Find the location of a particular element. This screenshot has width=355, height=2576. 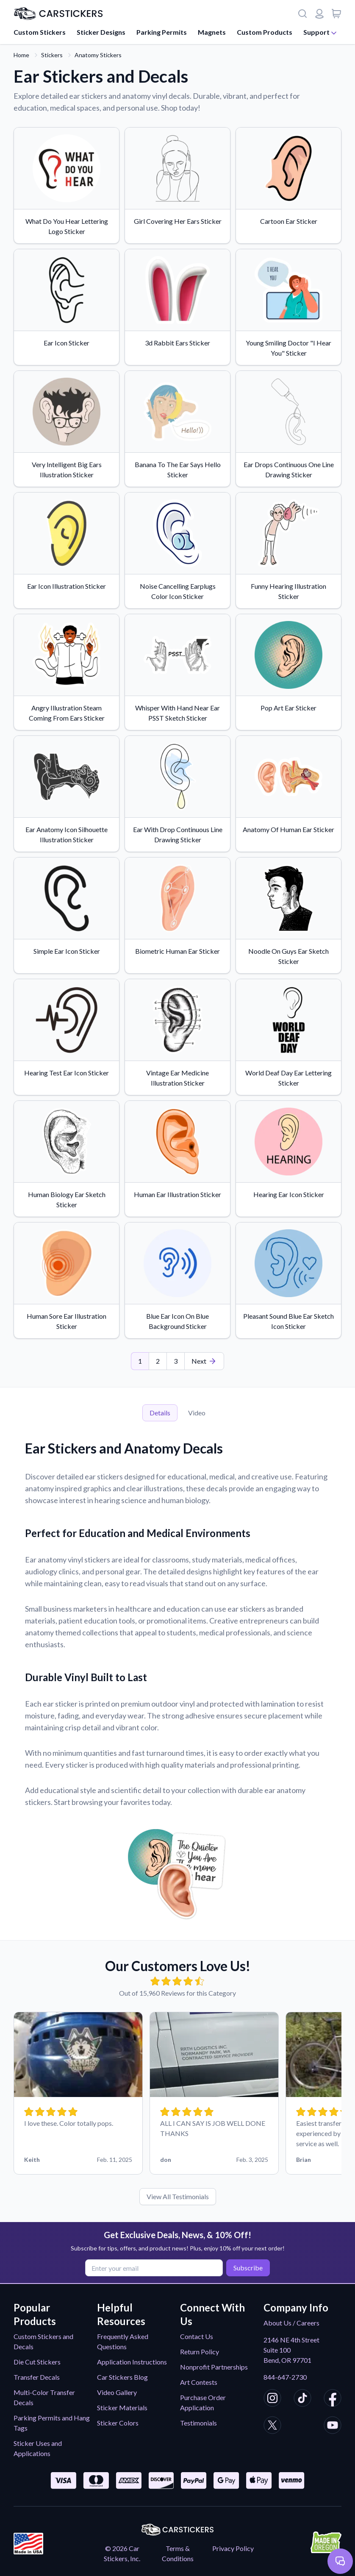

Transfer Decals is located at coordinates (37, 2377).